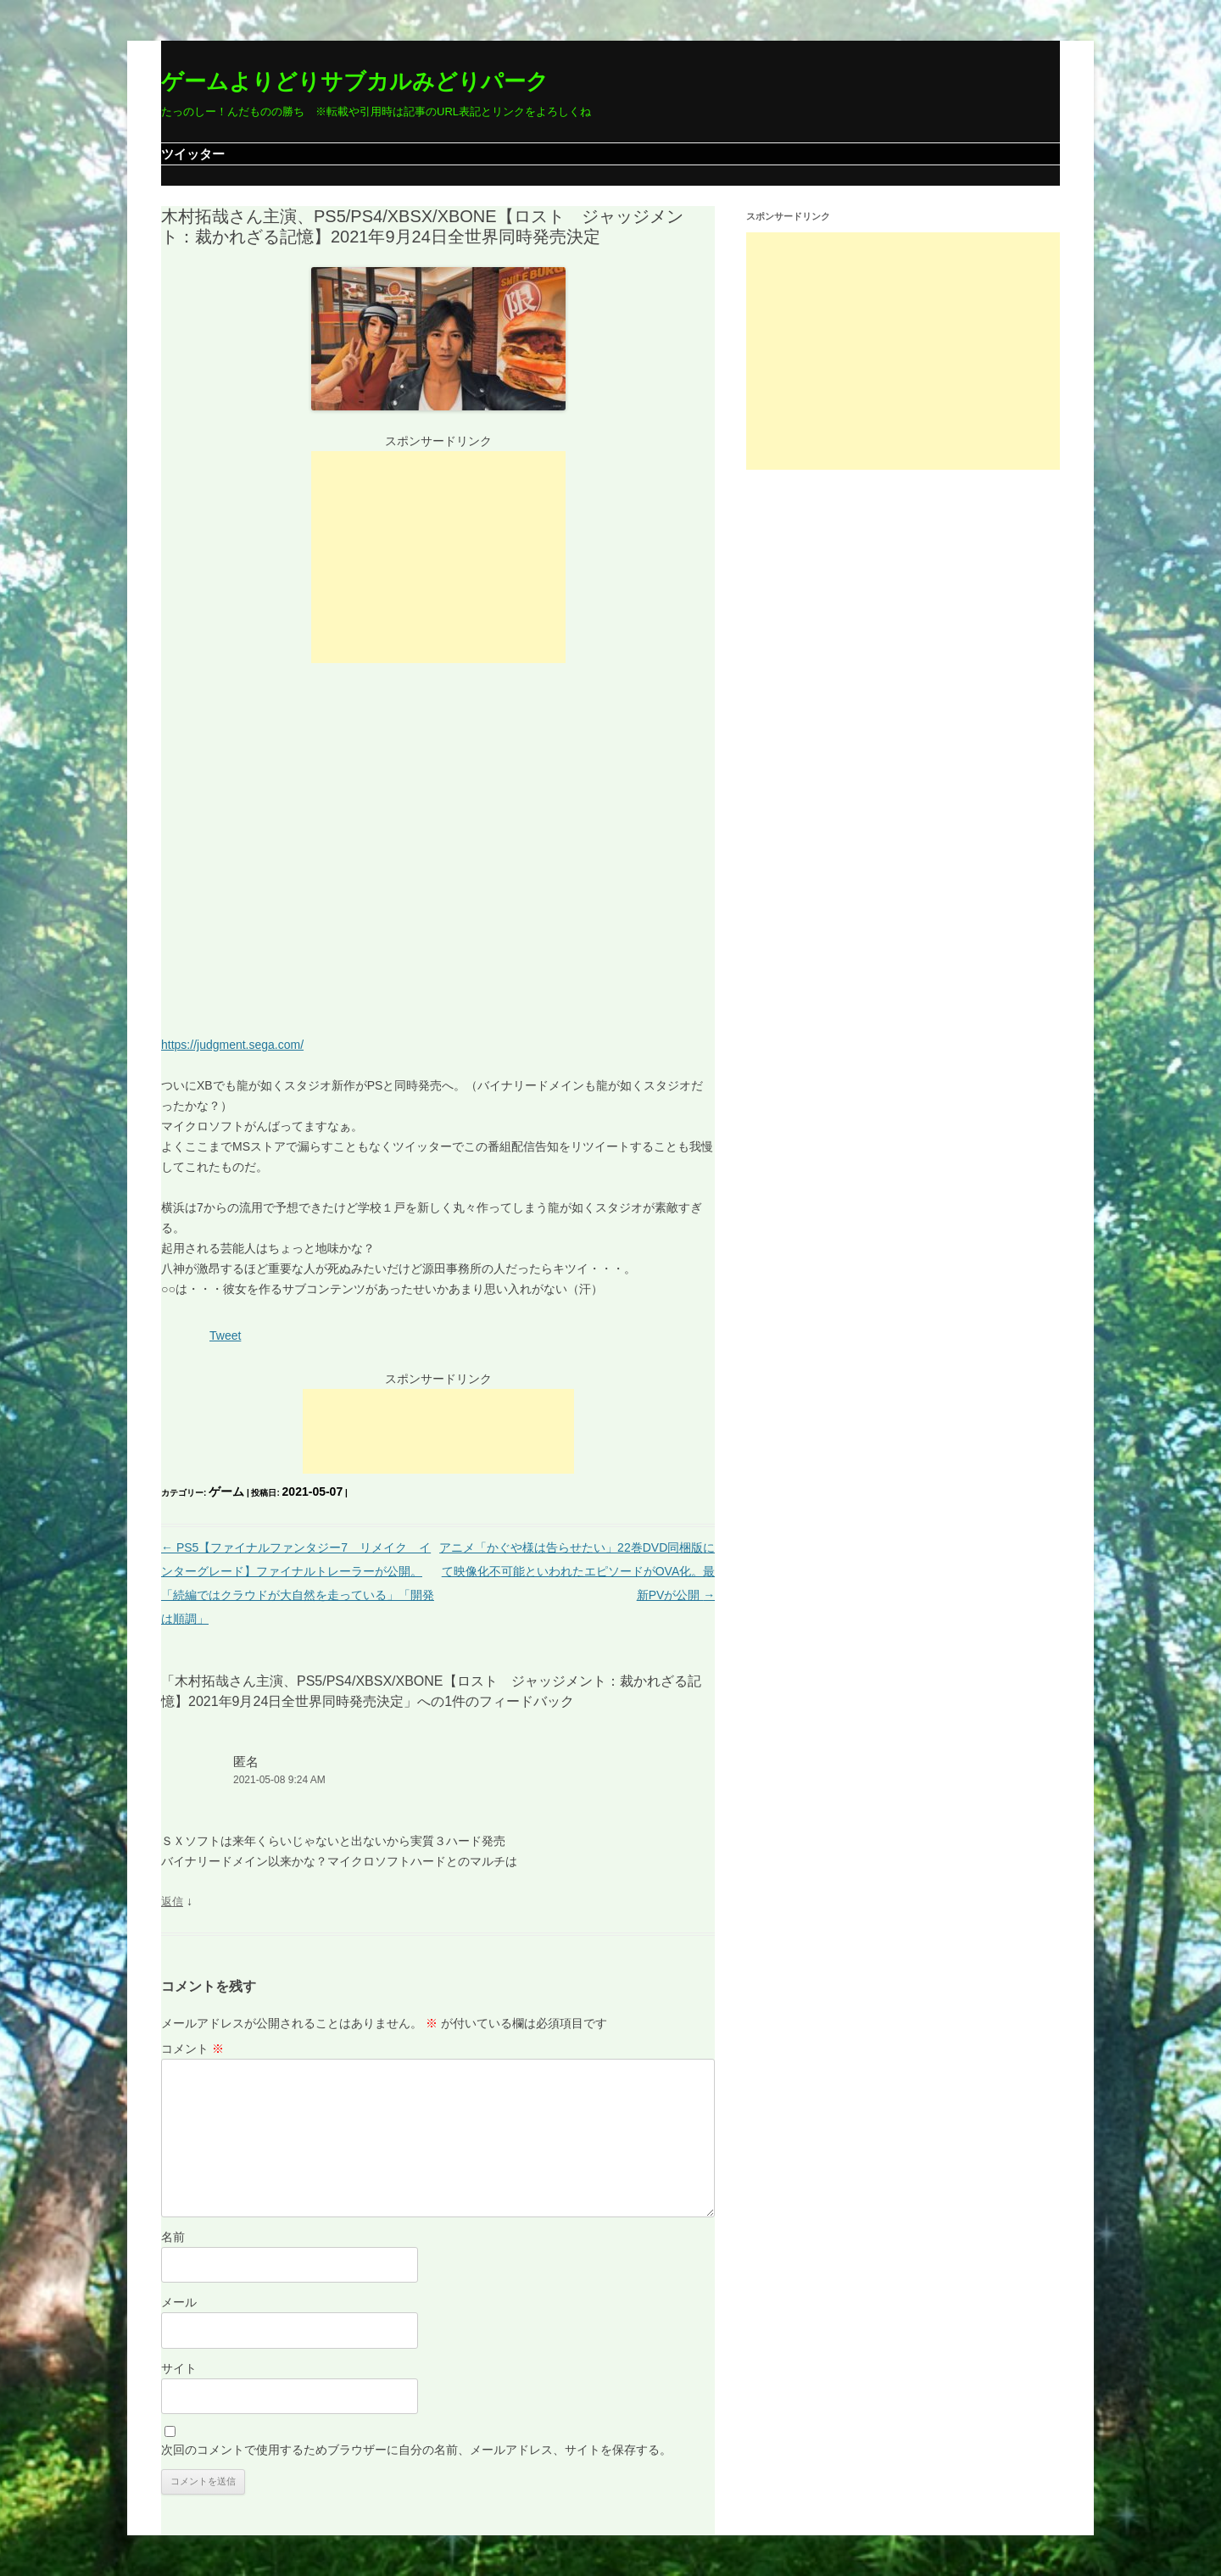  I want to click on ツイッター, so click(193, 154).